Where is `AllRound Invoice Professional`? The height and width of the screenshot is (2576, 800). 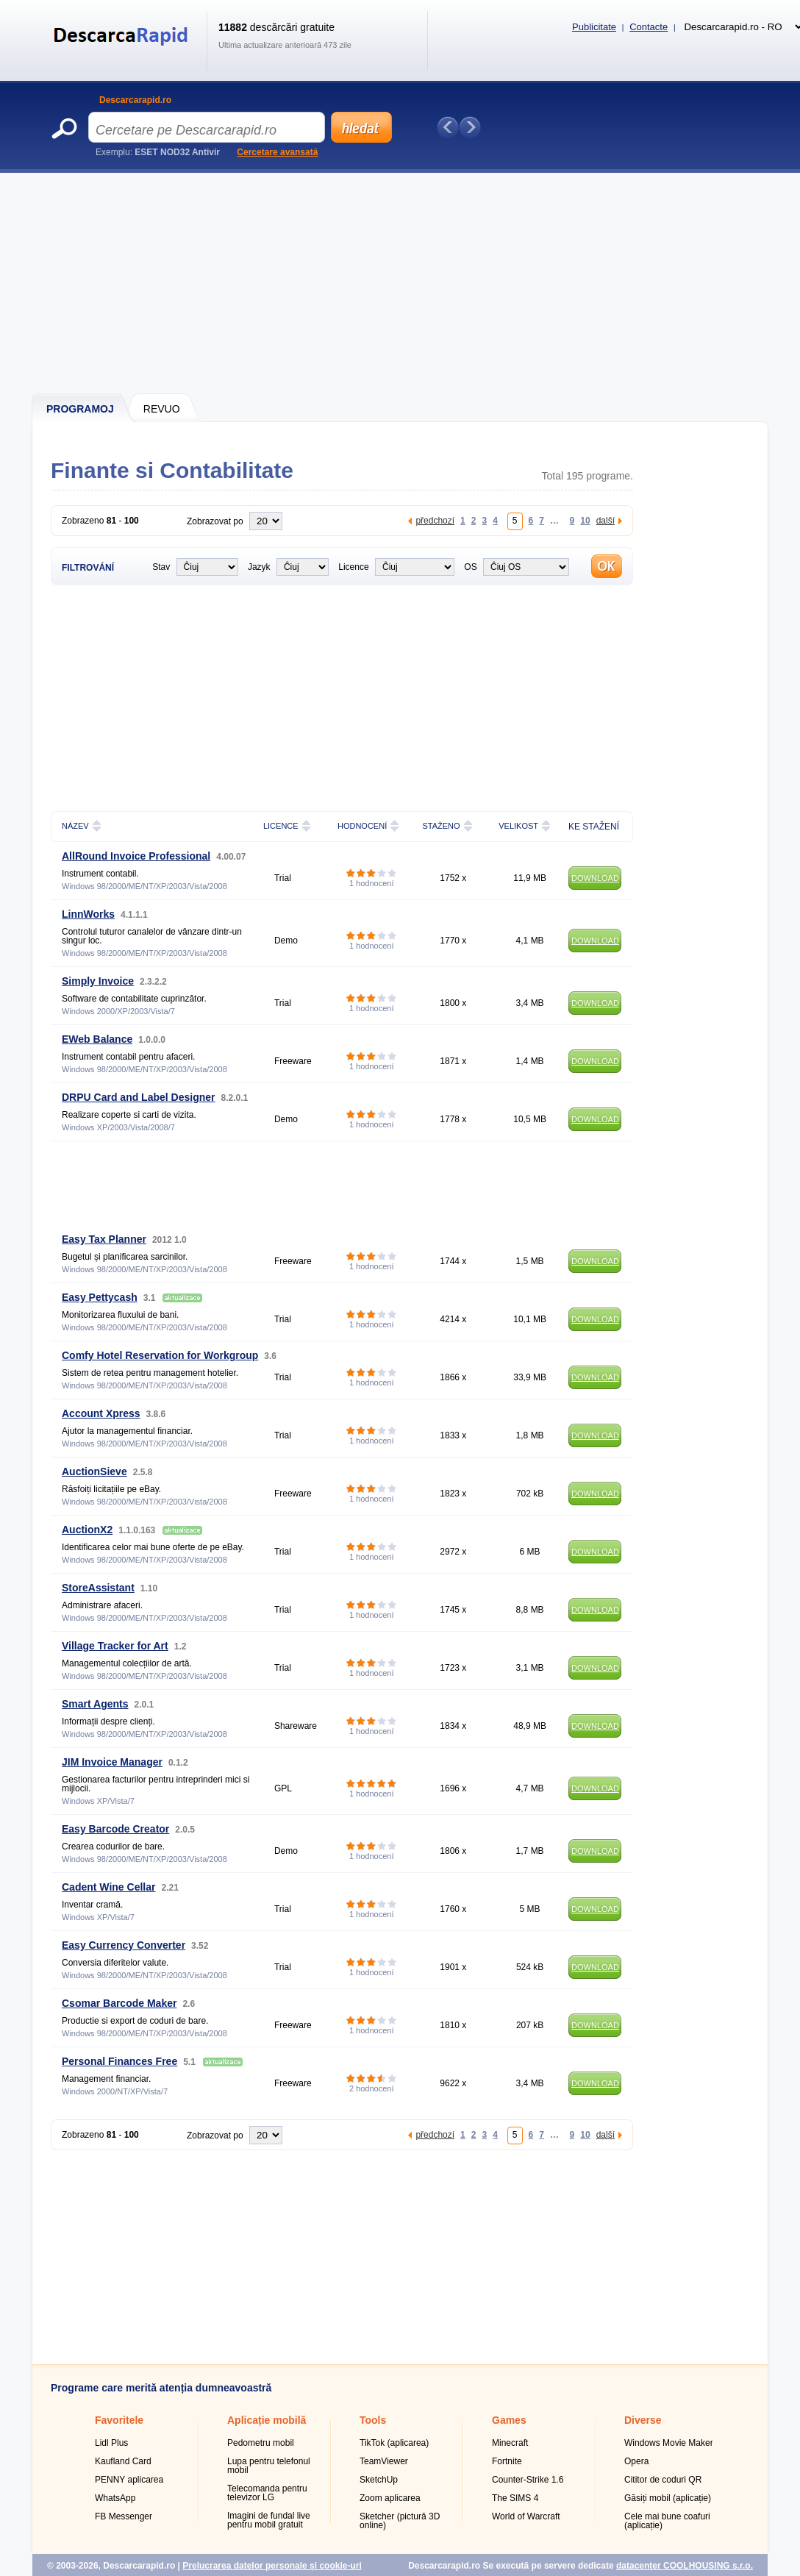
AllRound Invoice Professional is located at coordinates (136, 856).